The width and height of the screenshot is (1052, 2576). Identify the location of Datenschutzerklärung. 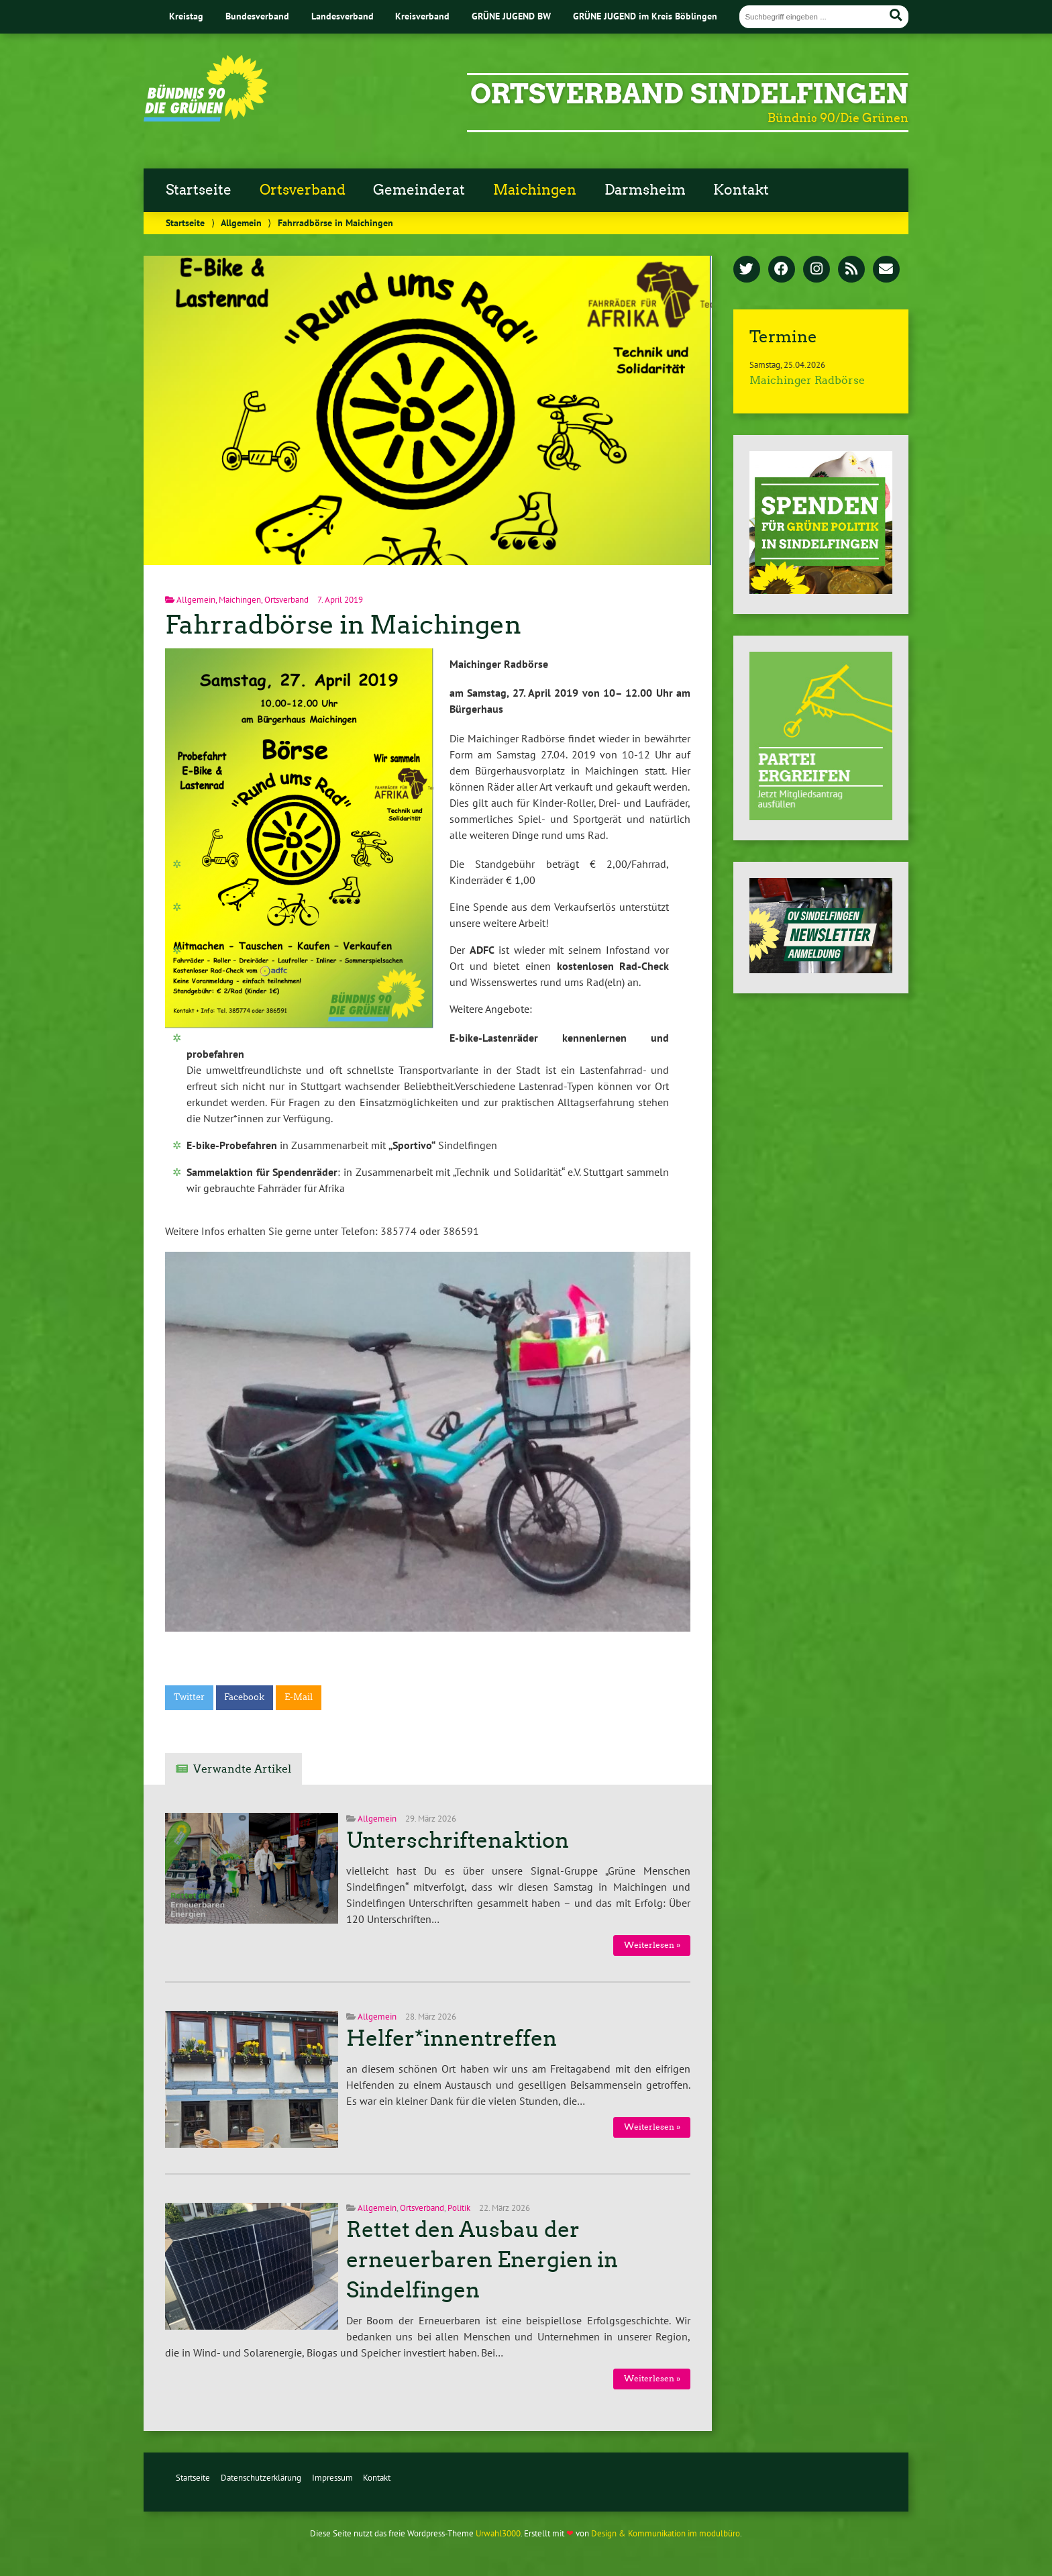
(261, 2477).